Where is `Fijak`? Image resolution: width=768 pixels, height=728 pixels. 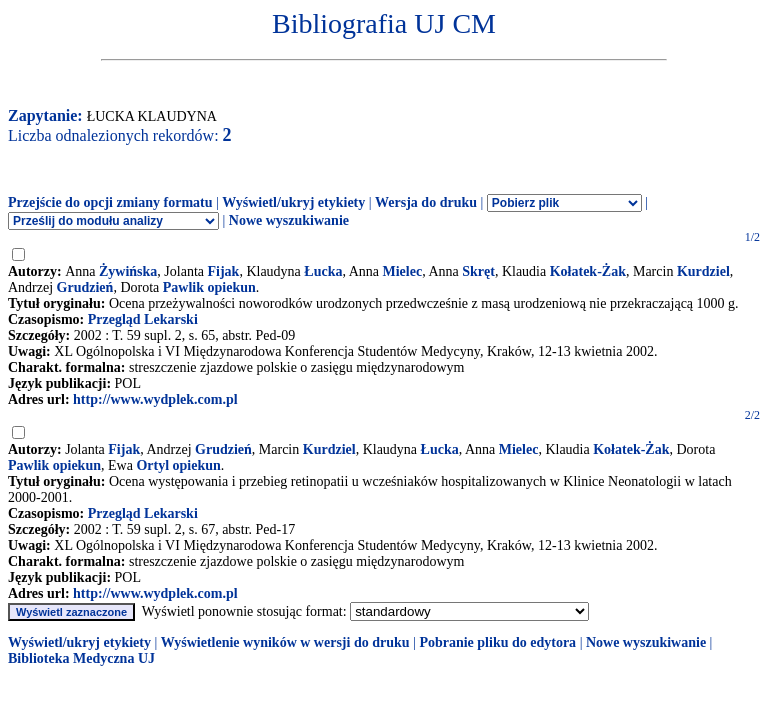 Fijak is located at coordinates (224, 271).